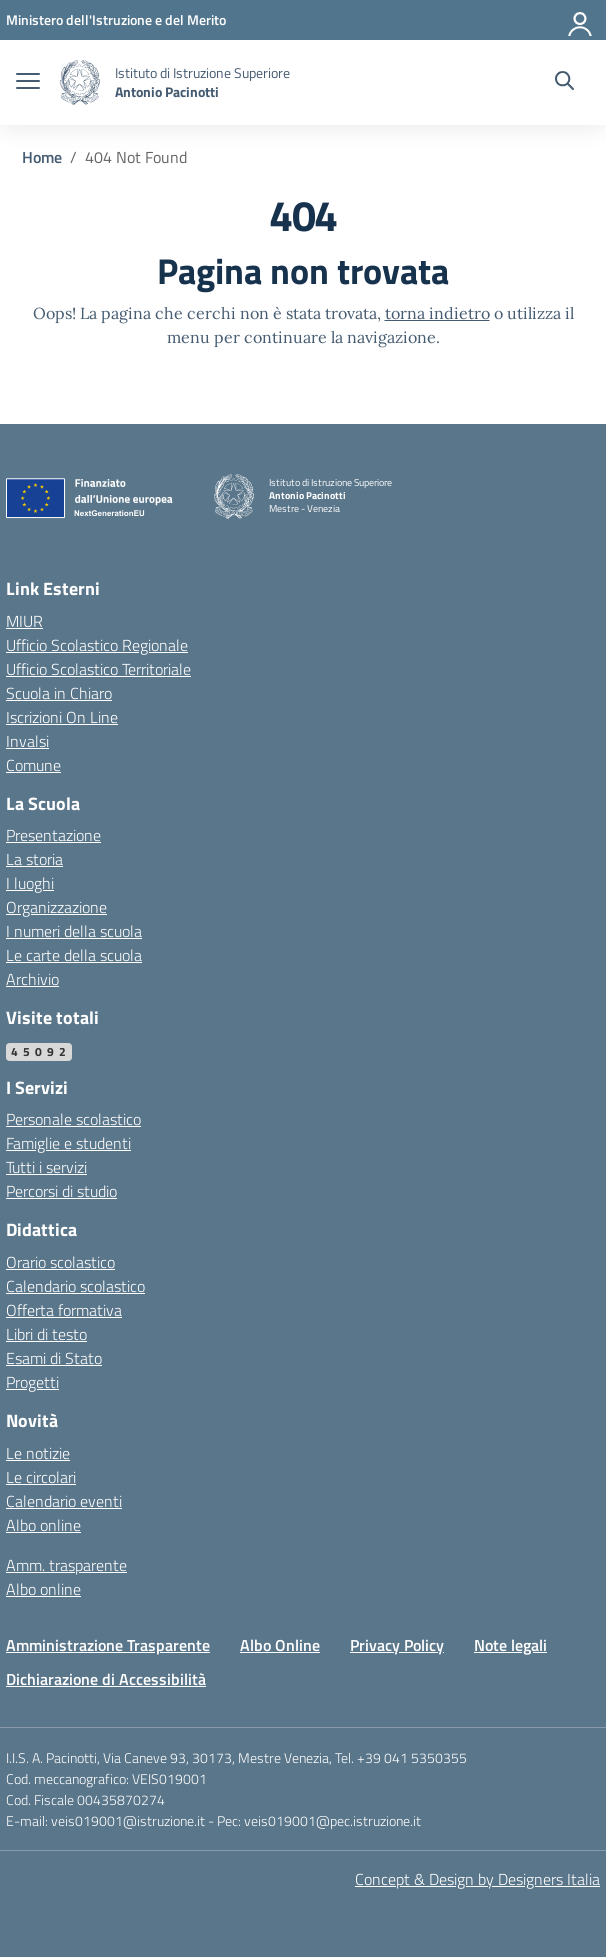  Describe the element at coordinates (68, 1143) in the screenshot. I see `Famiglie e studenti` at that location.